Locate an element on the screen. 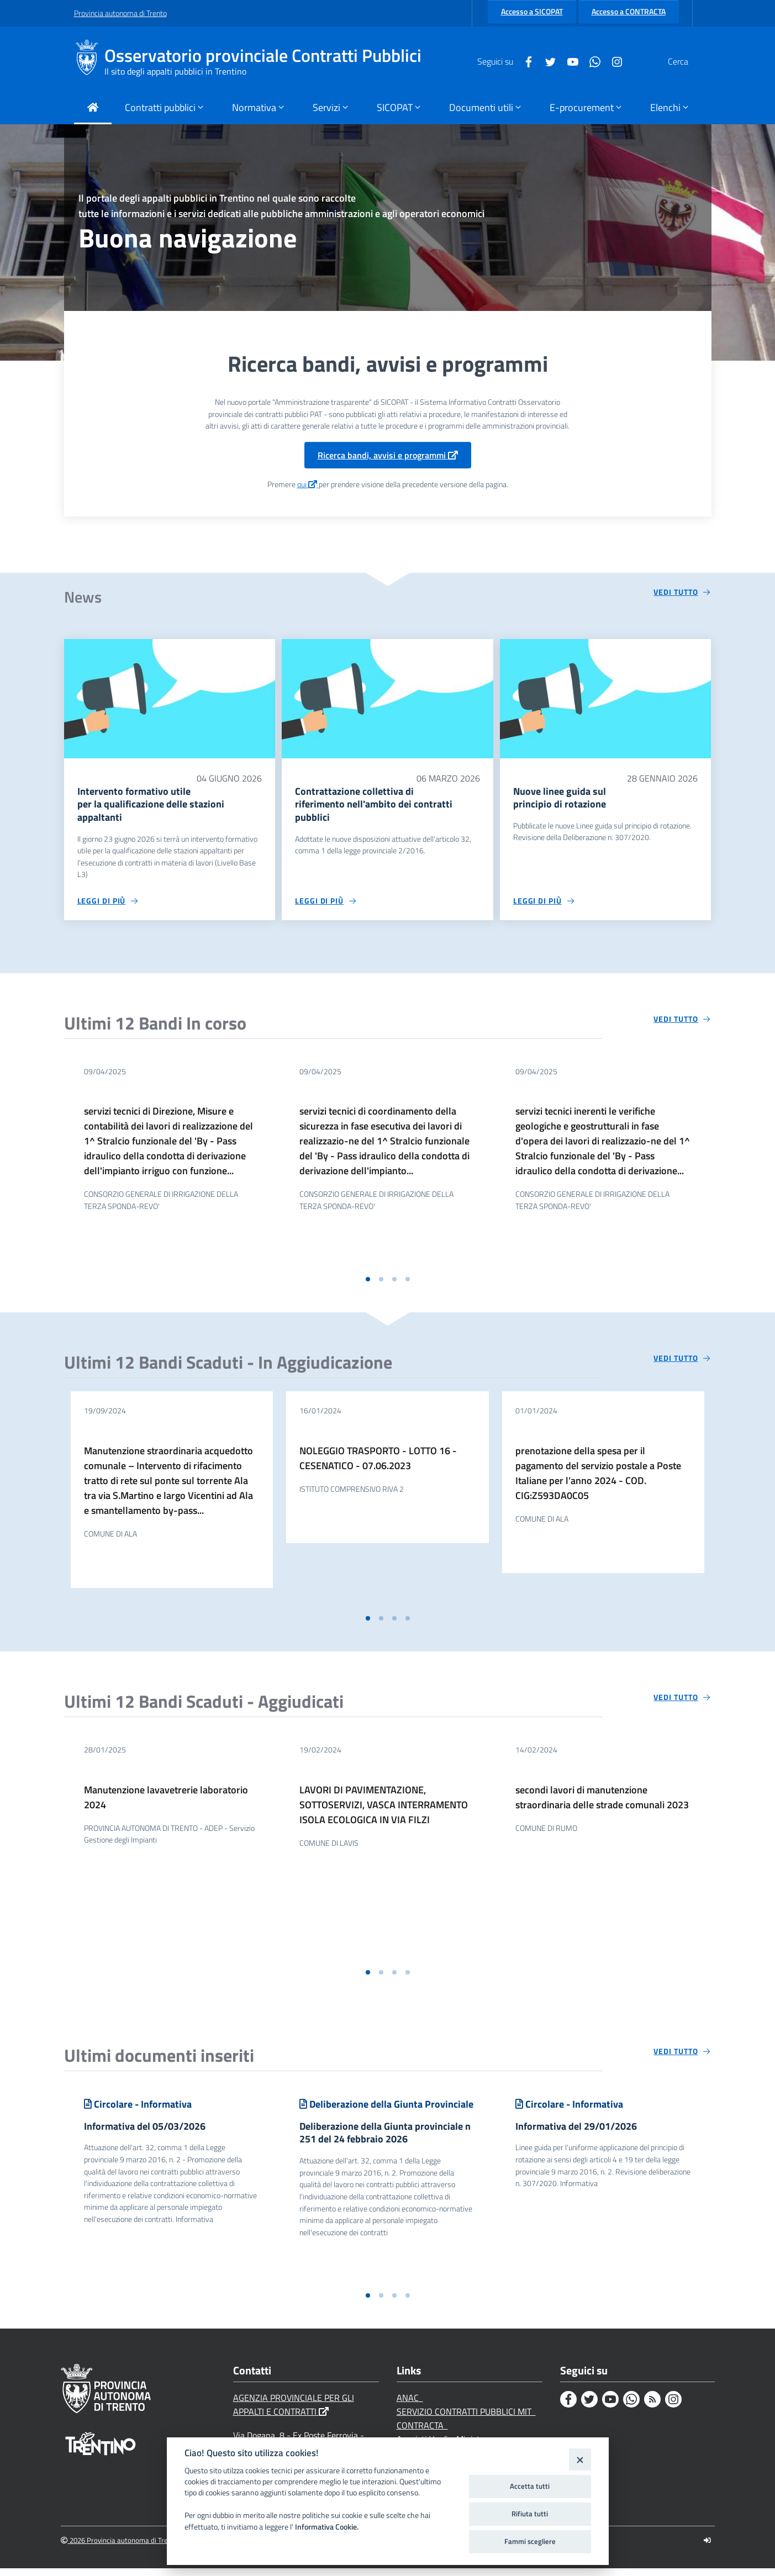 The height and width of the screenshot is (2576, 775). [Leggi di più circa 'Nuove linee guida sul principio di rotazione'] is located at coordinates (544, 905).